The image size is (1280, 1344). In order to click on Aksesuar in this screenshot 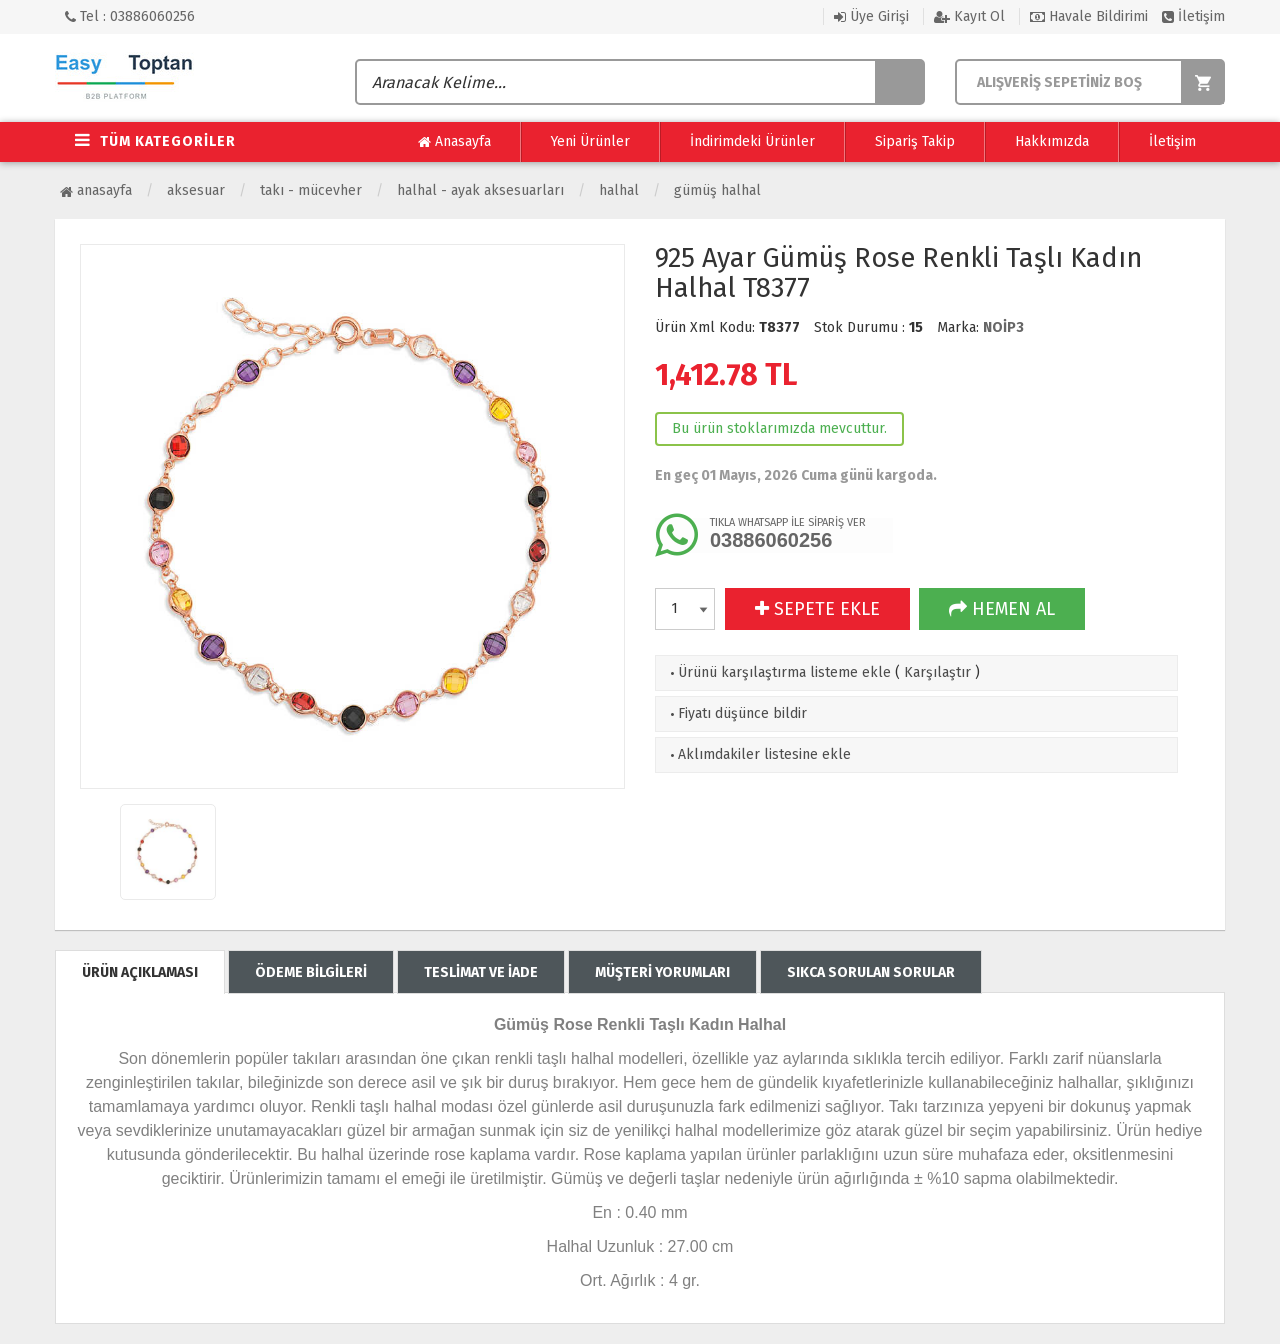, I will do `click(196, 190)`.